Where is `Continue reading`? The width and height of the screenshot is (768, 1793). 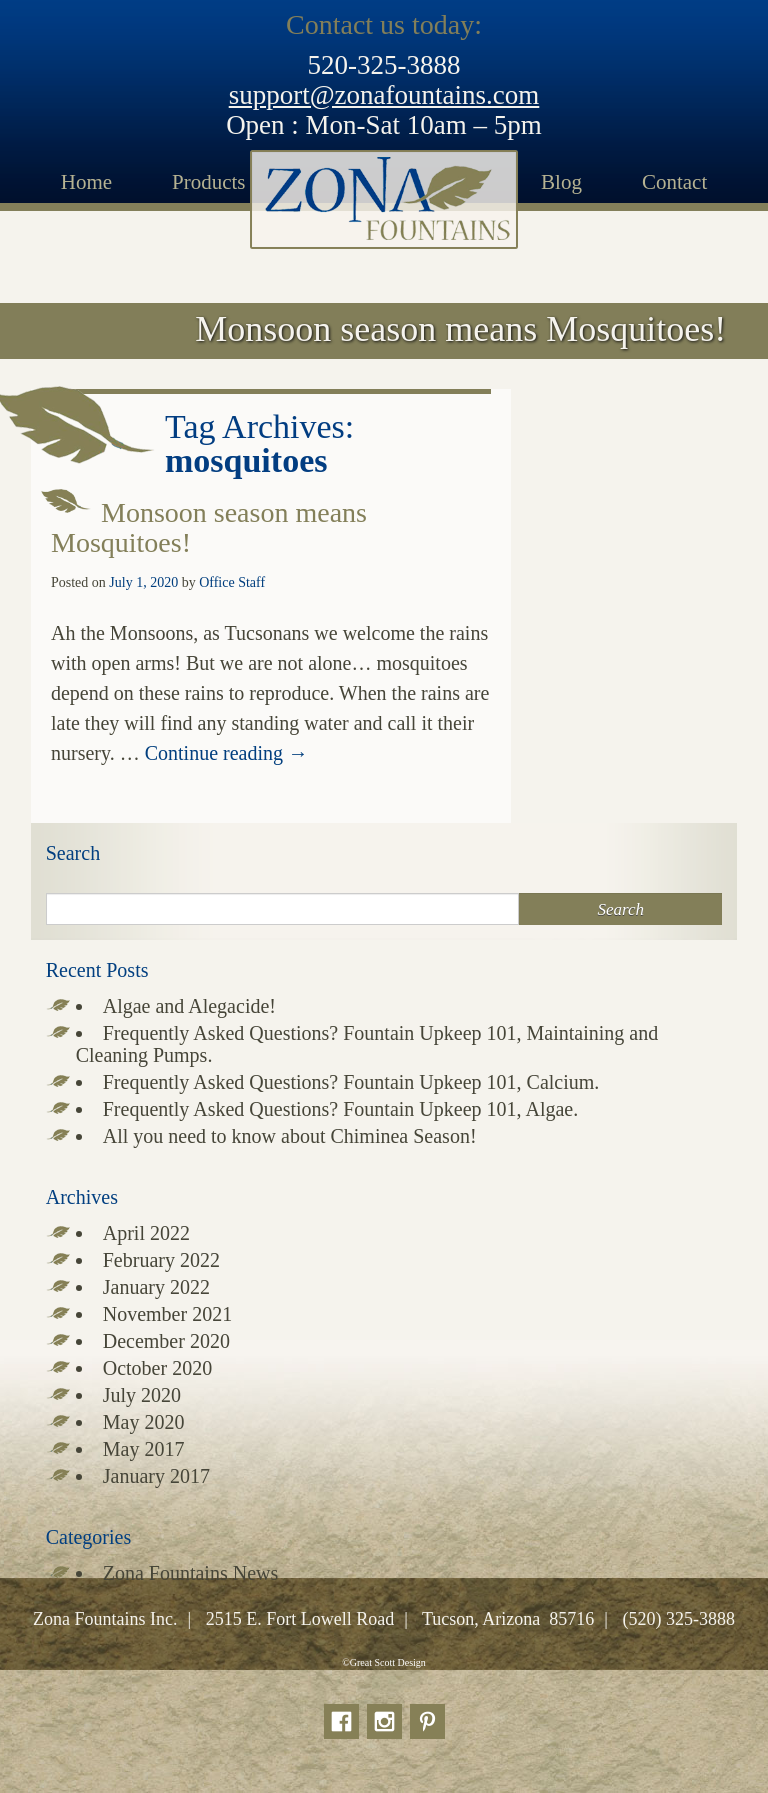
Continue reading is located at coordinates (226, 753).